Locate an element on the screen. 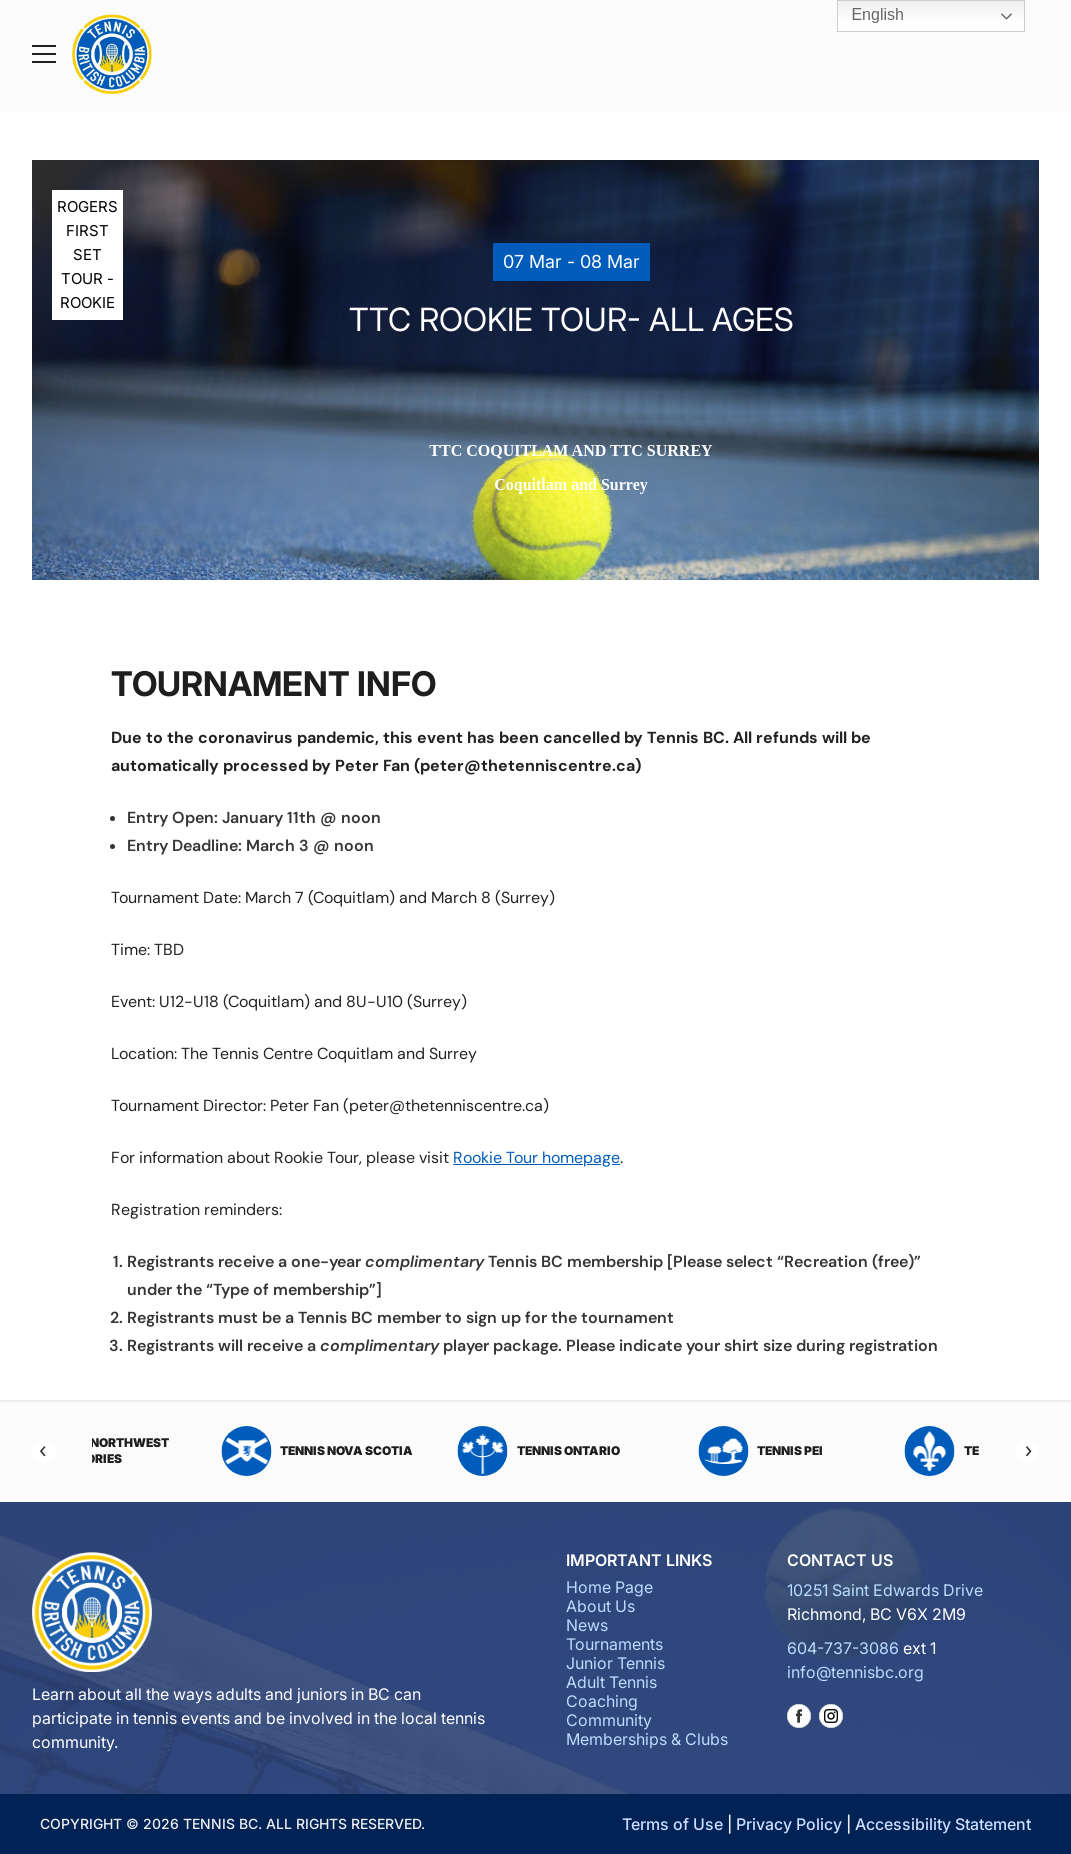 This screenshot has height=1854, width=1071. Accessibility Statement is located at coordinates (943, 1824).